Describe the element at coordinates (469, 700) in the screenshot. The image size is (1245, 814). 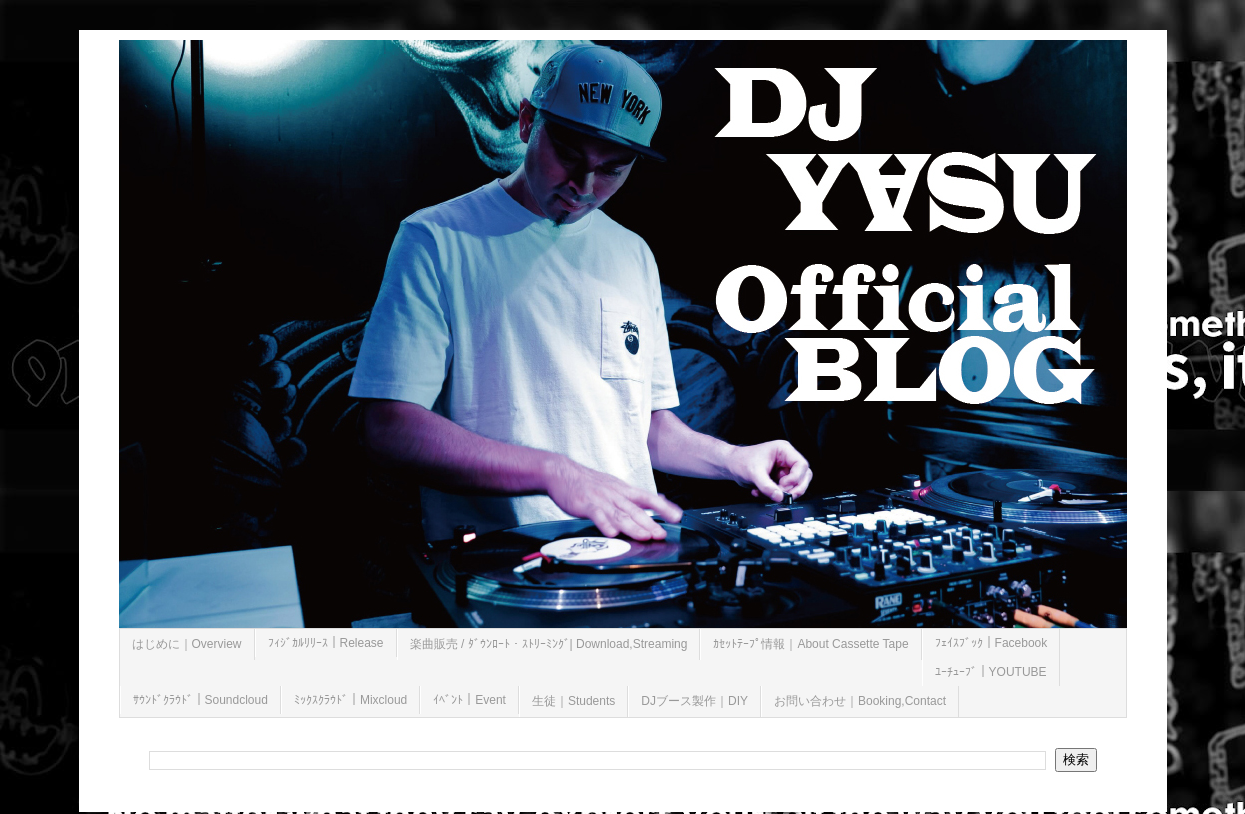
I see `ｲﾍﾞﾝﾄ｜Event` at that location.